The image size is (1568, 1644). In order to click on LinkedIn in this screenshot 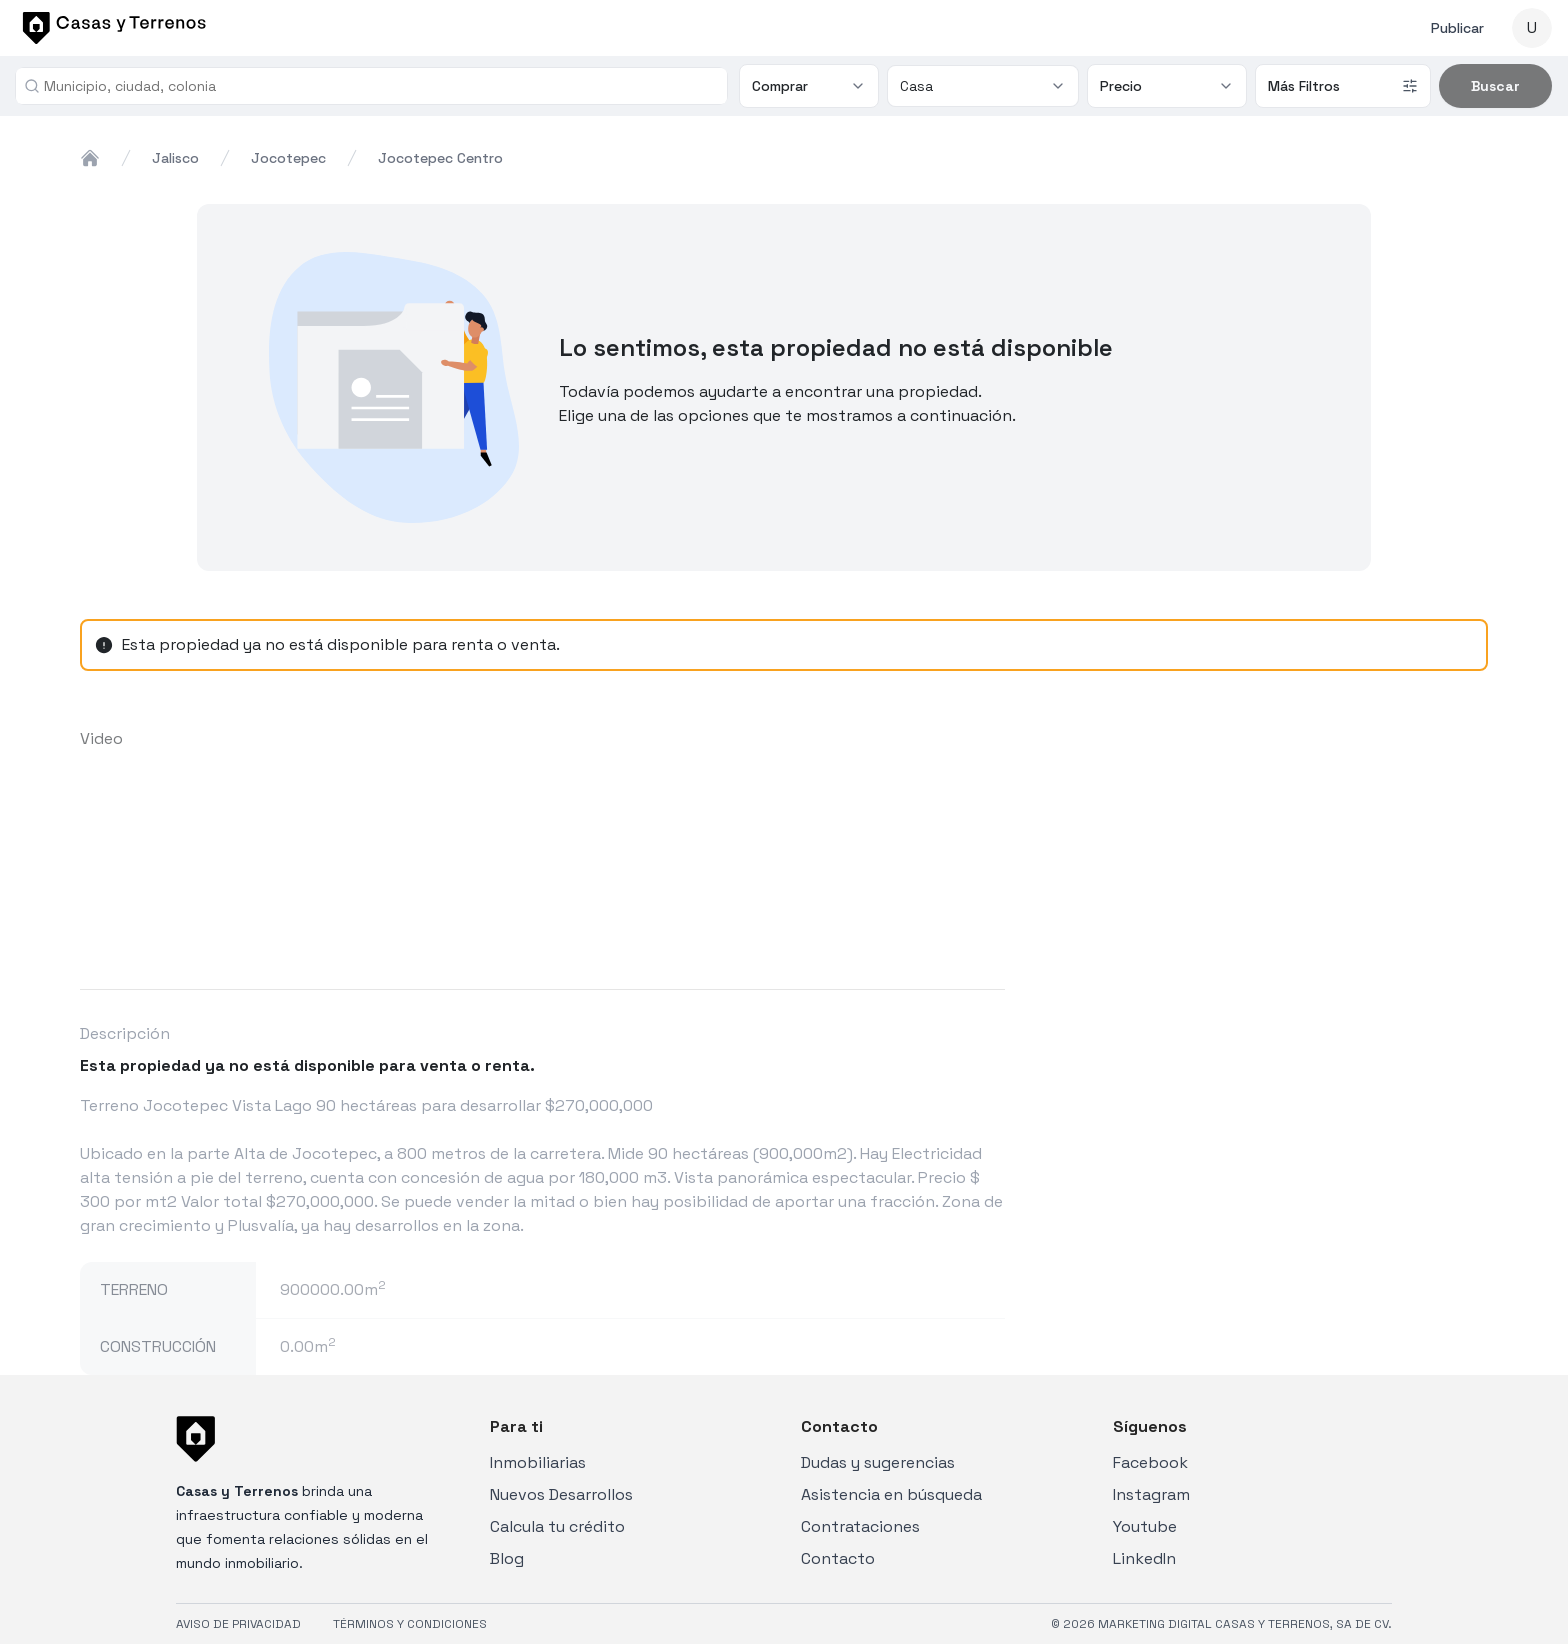, I will do `click(1144, 1558)`.